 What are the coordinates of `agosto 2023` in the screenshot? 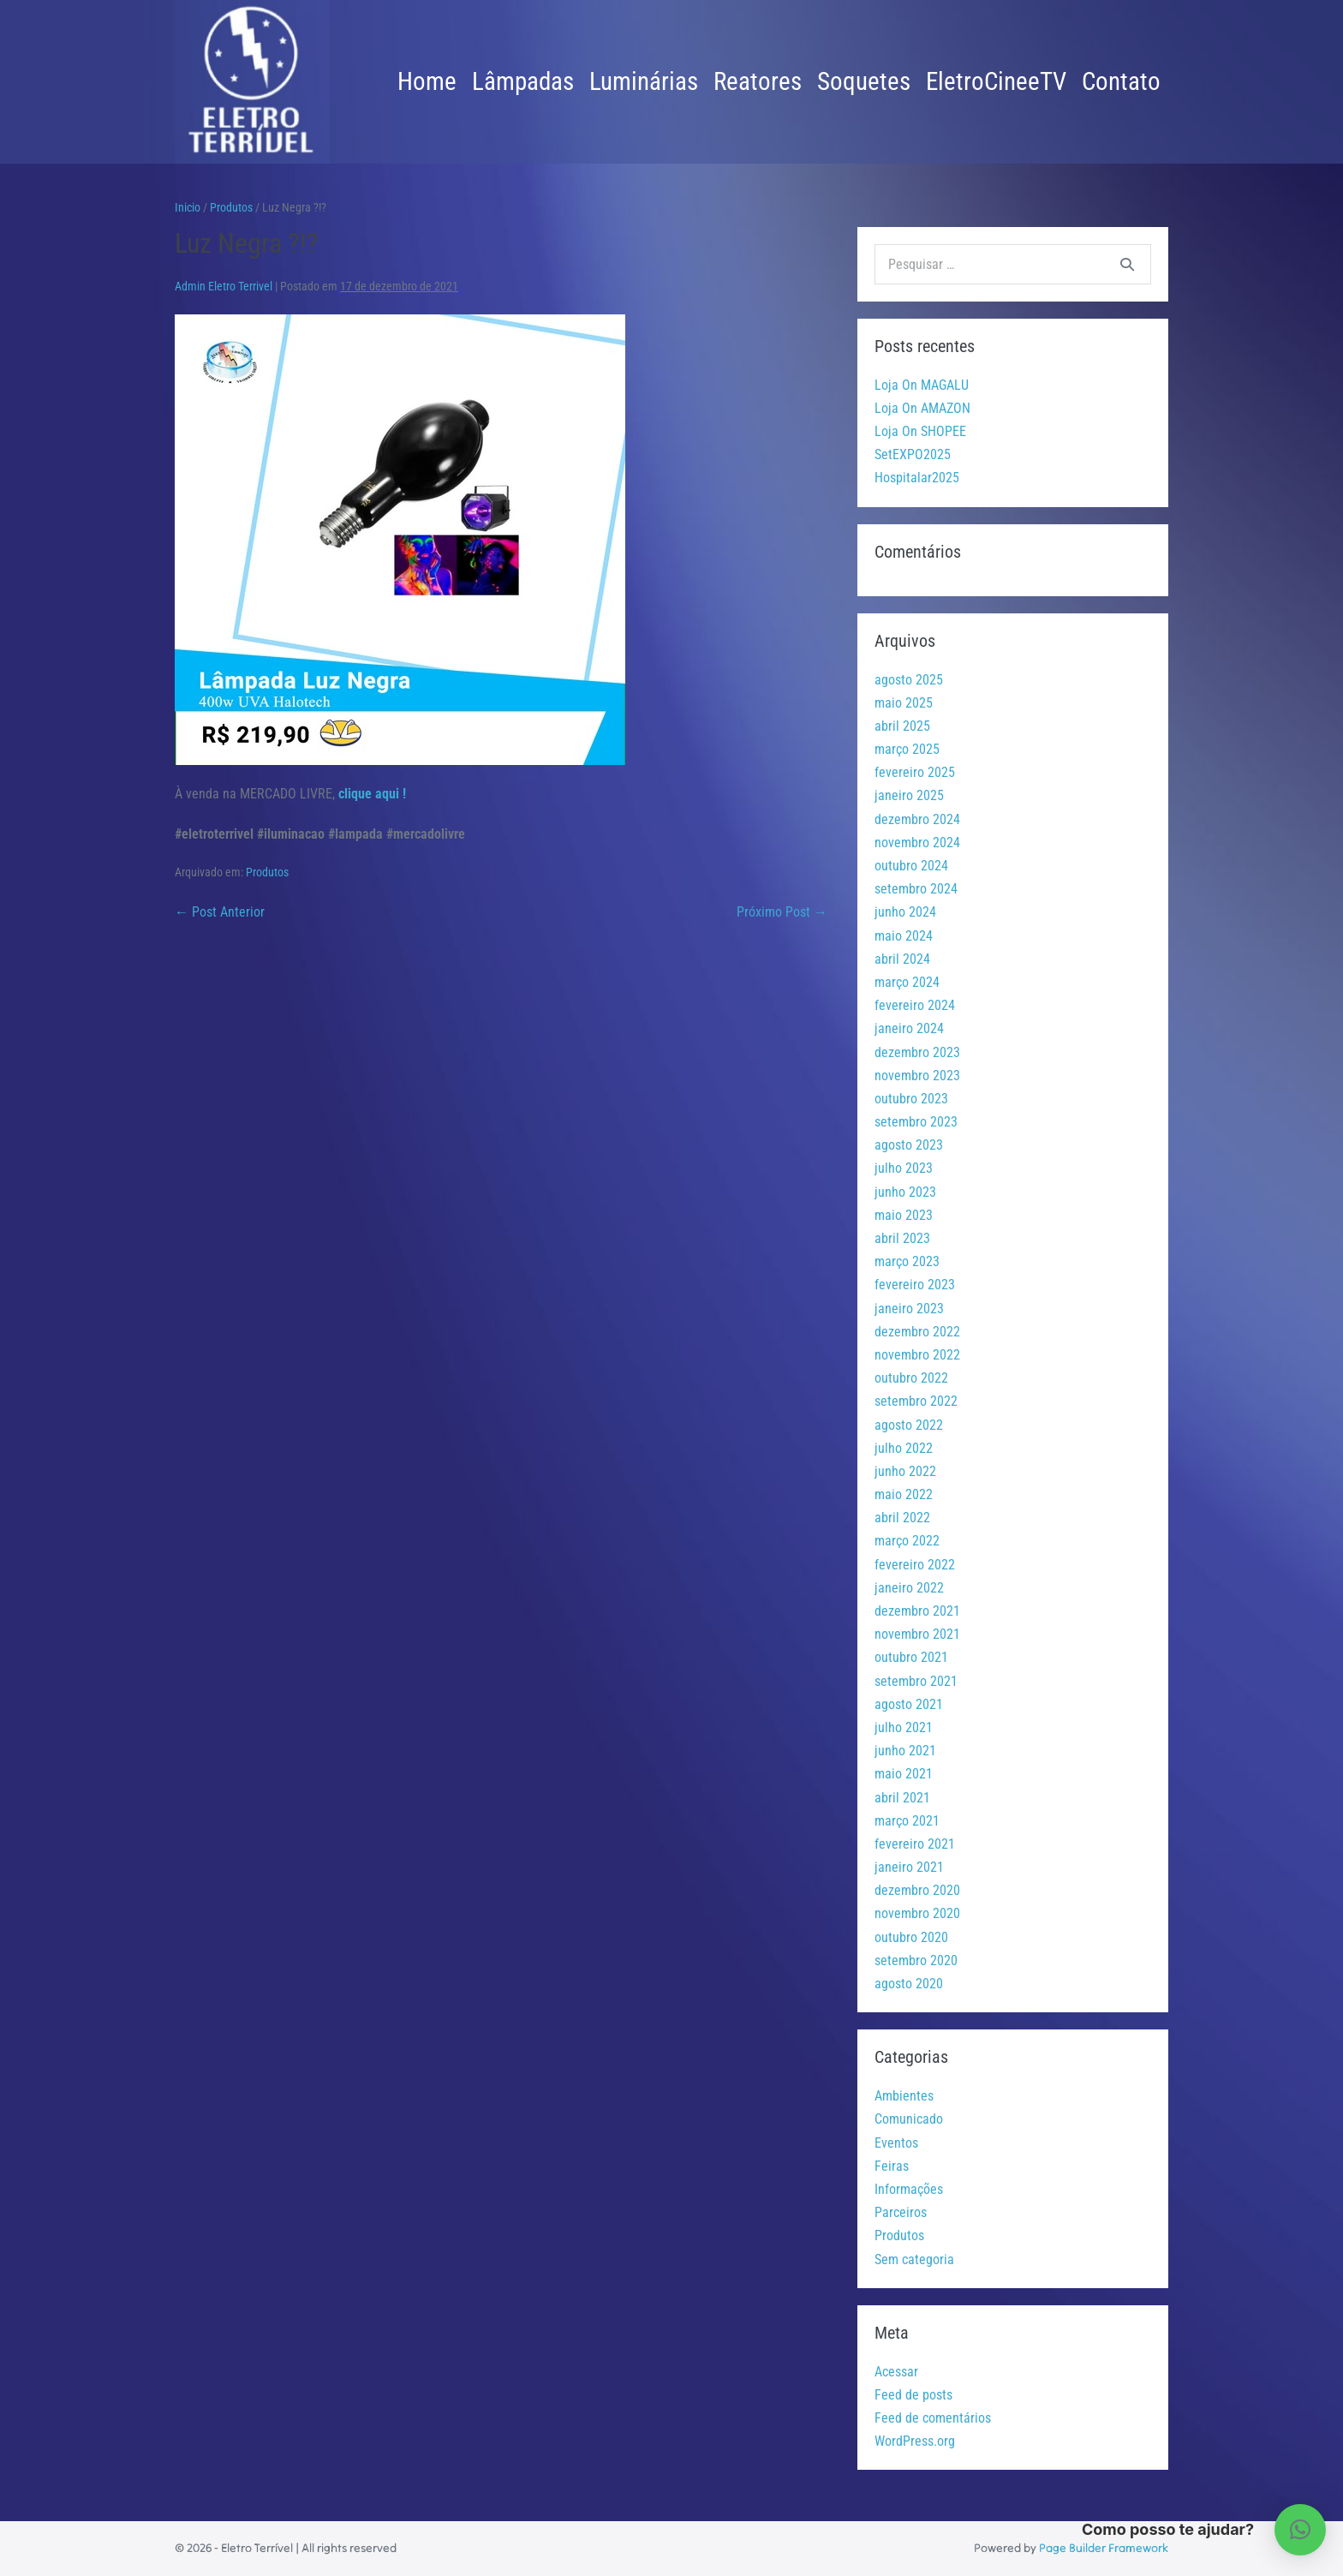 It's located at (908, 1145).